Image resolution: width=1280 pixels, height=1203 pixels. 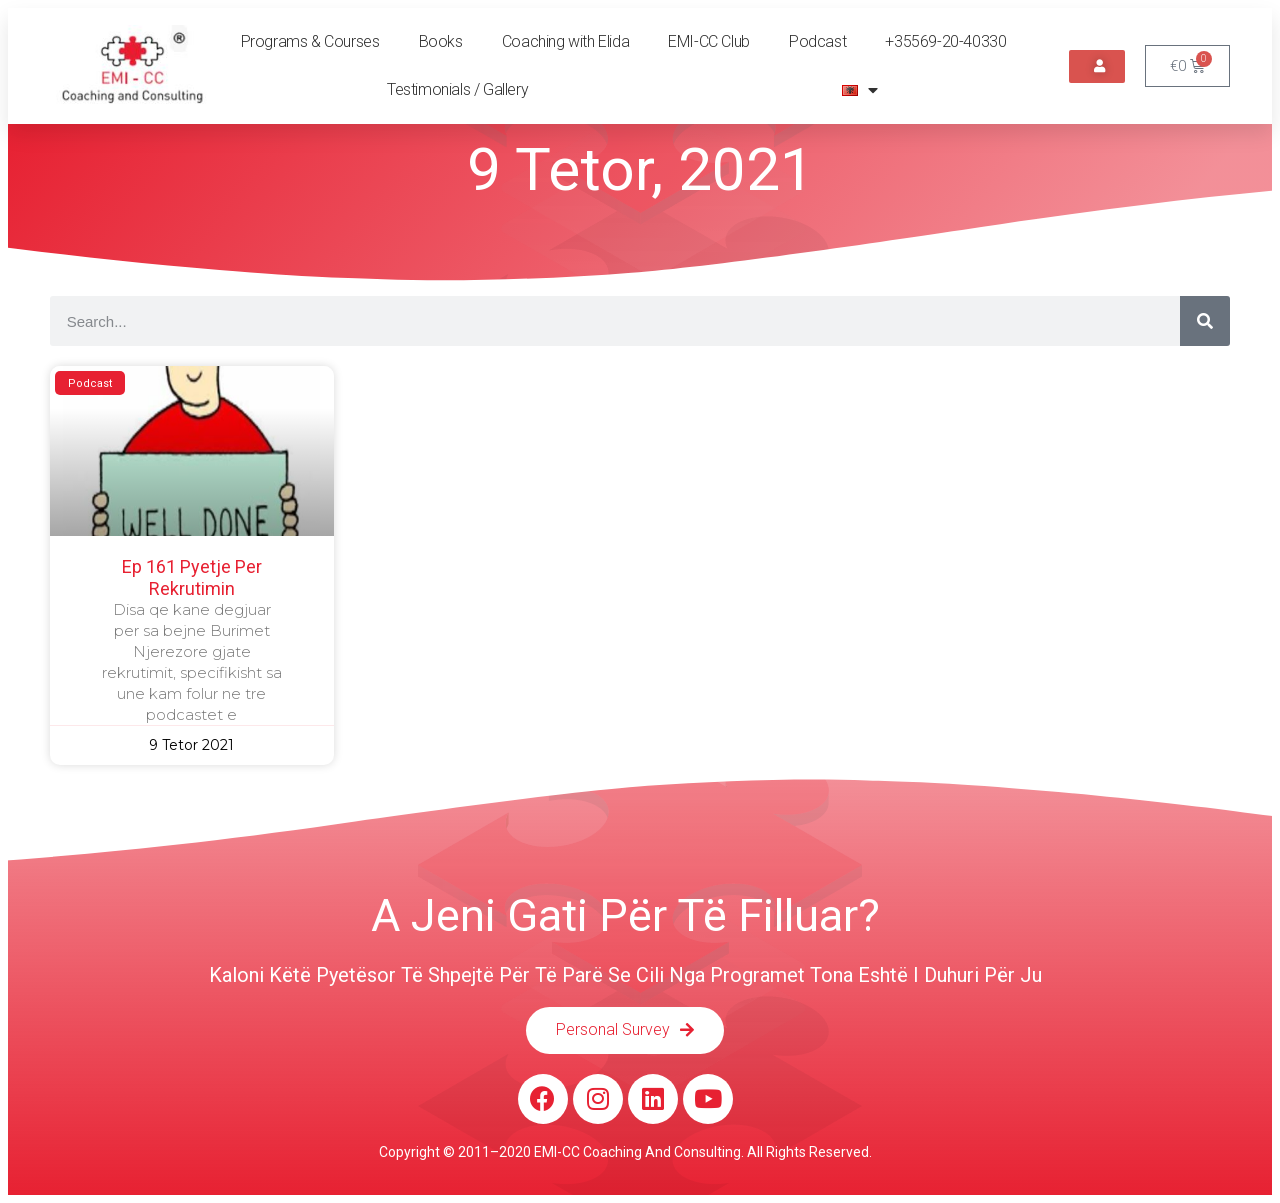 I want to click on Programs & Courses, so click(x=310, y=41).